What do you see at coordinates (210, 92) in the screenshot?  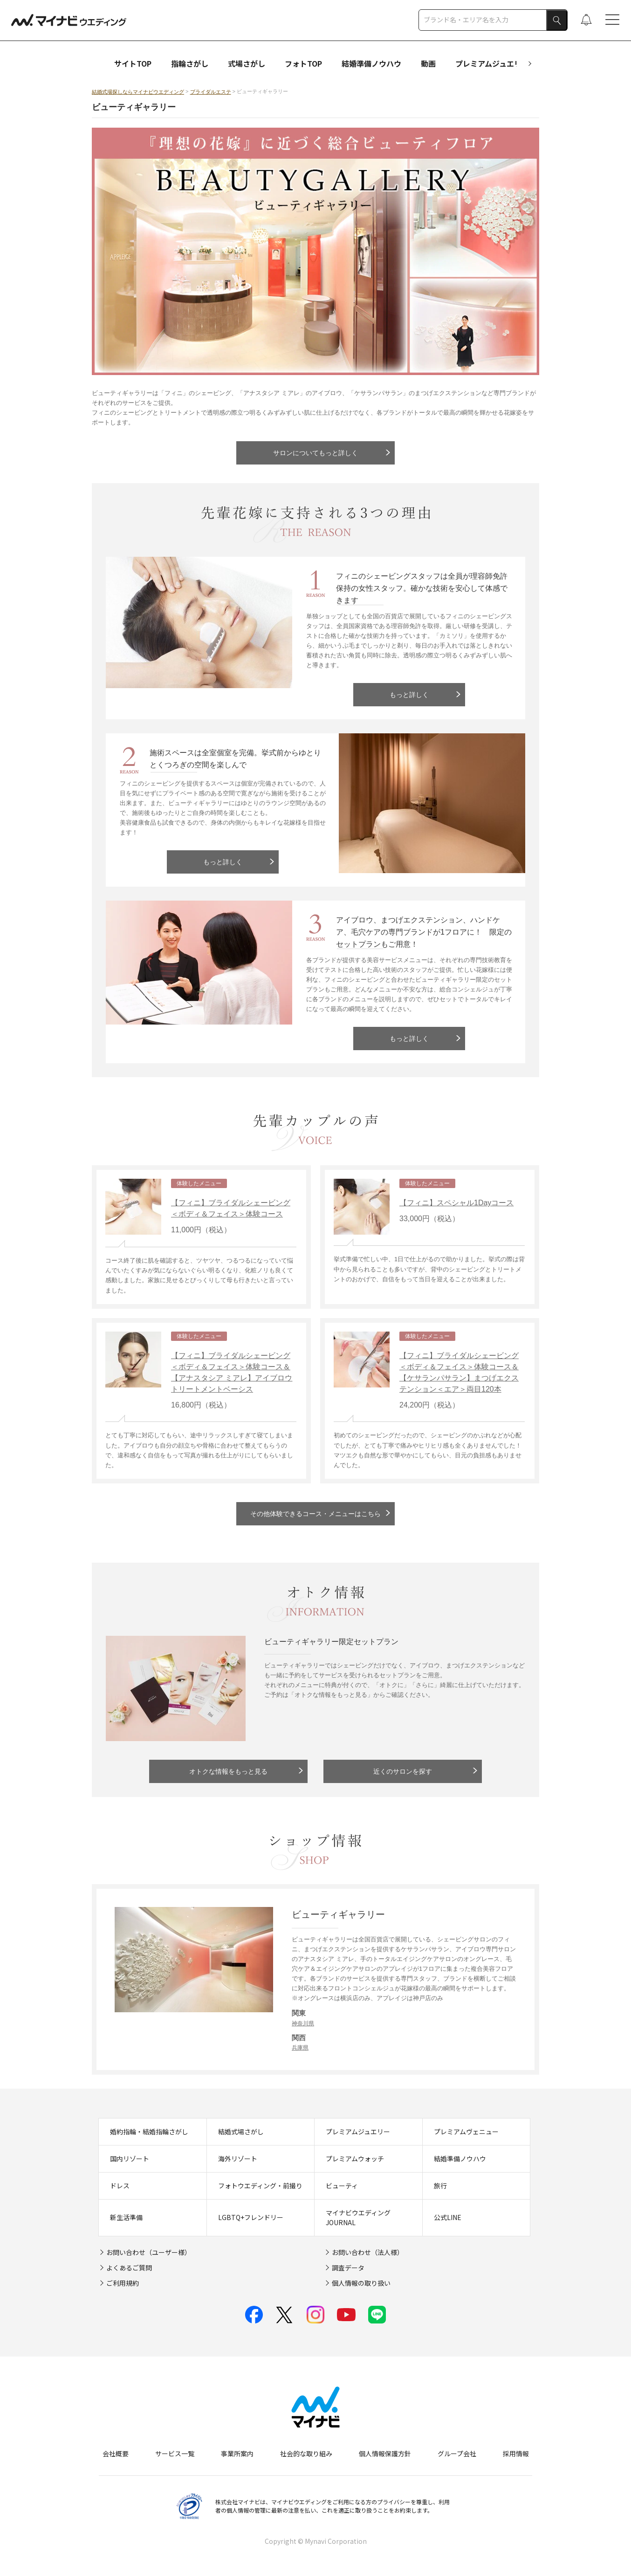 I see `ブライダルエステ` at bounding box center [210, 92].